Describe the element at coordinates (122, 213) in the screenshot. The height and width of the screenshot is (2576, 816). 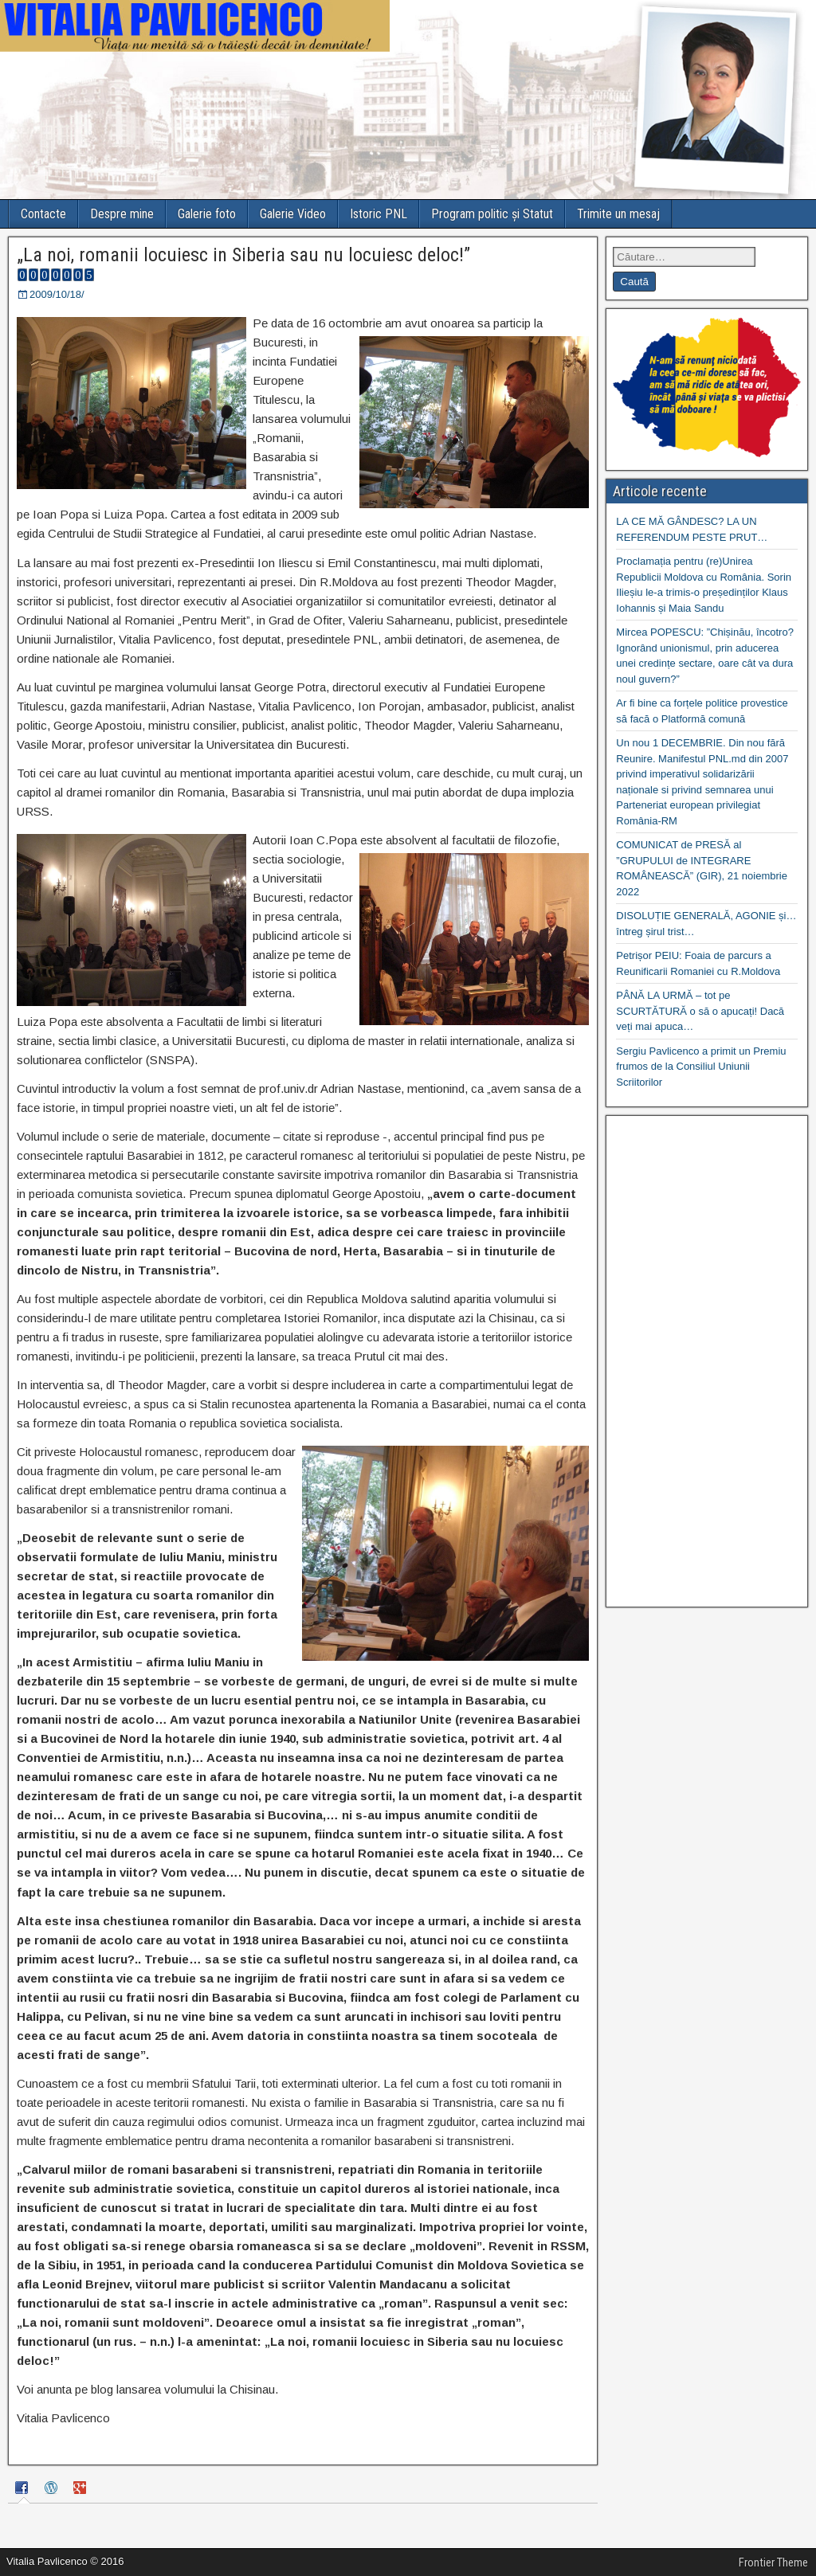
I see `Despre mine` at that location.